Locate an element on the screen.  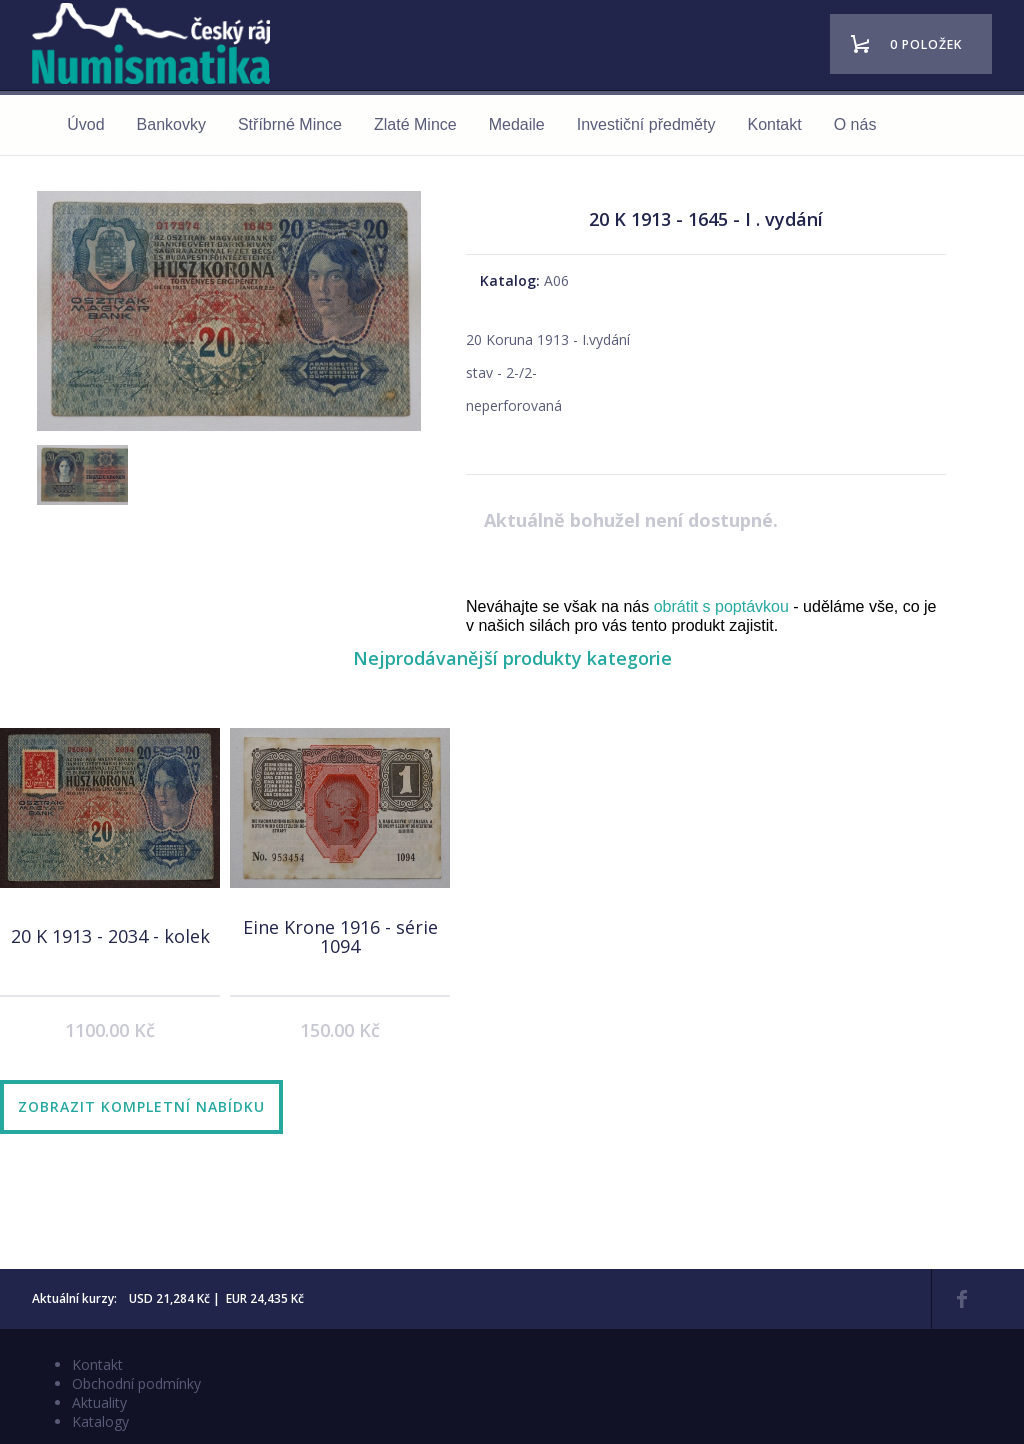
Úvod is located at coordinates (85, 124).